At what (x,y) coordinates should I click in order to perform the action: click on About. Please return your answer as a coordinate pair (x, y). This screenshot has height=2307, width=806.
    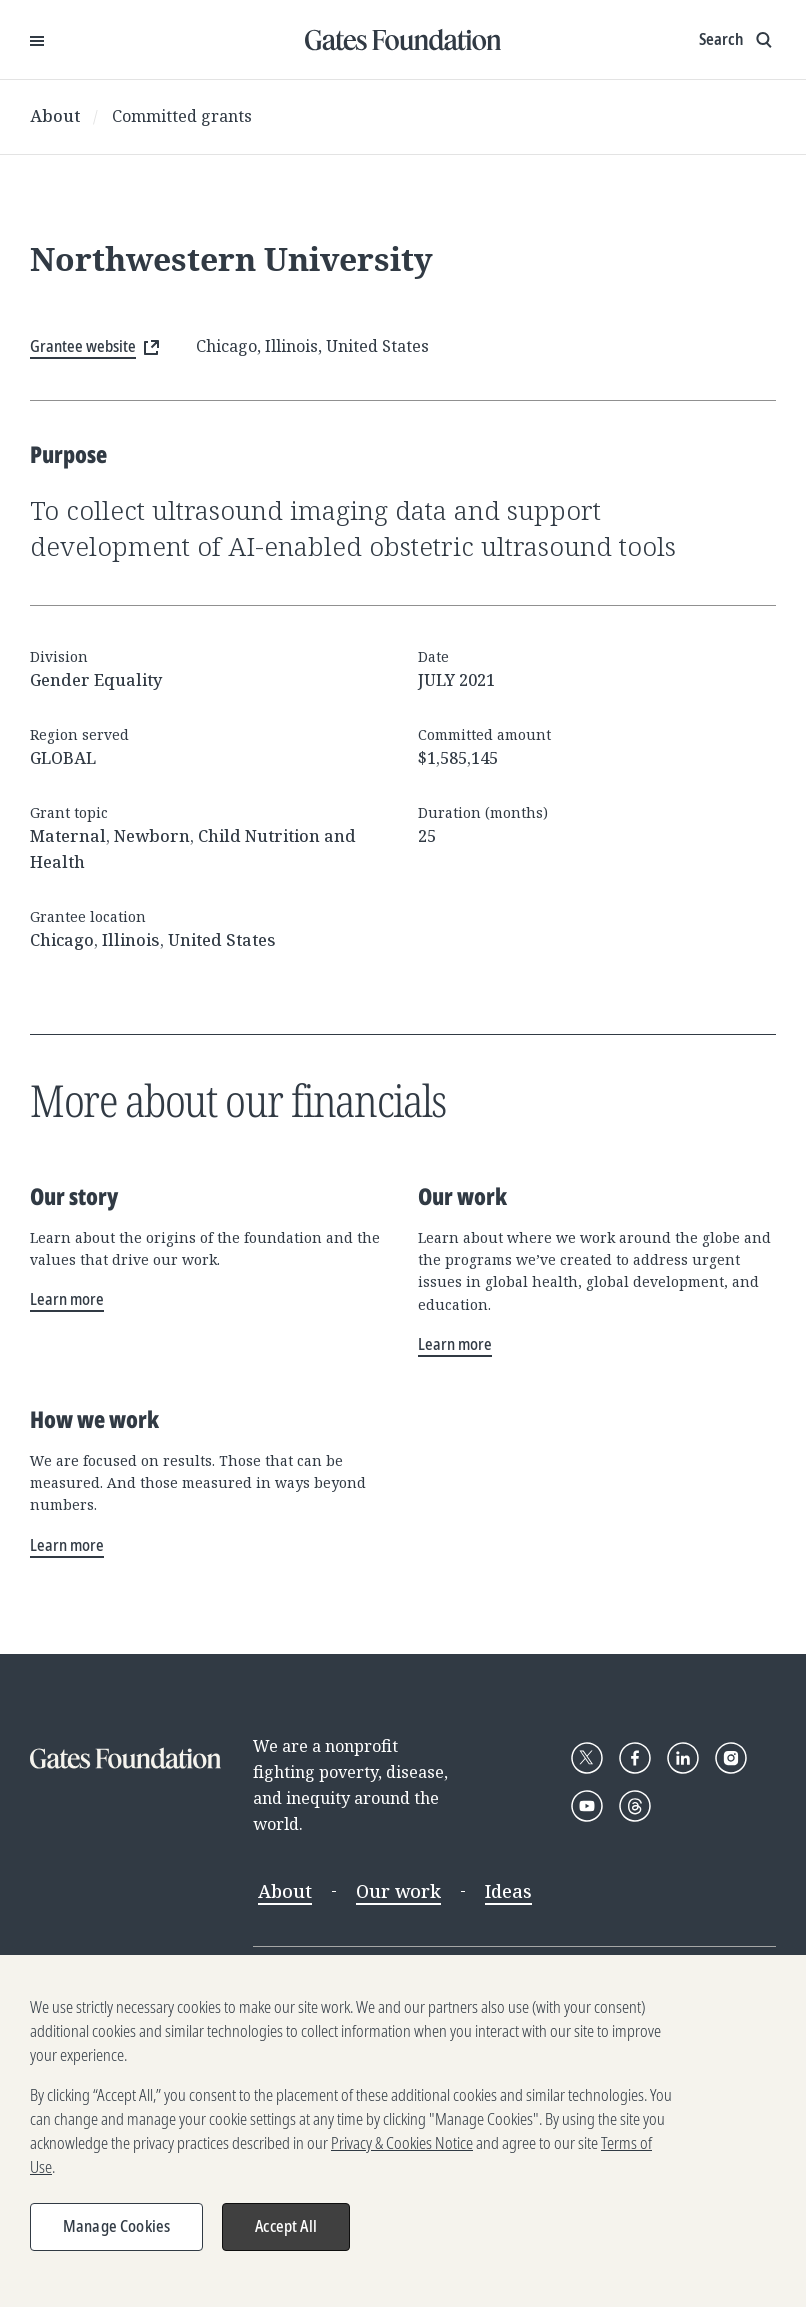
    Looking at the image, I should click on (55, 116).